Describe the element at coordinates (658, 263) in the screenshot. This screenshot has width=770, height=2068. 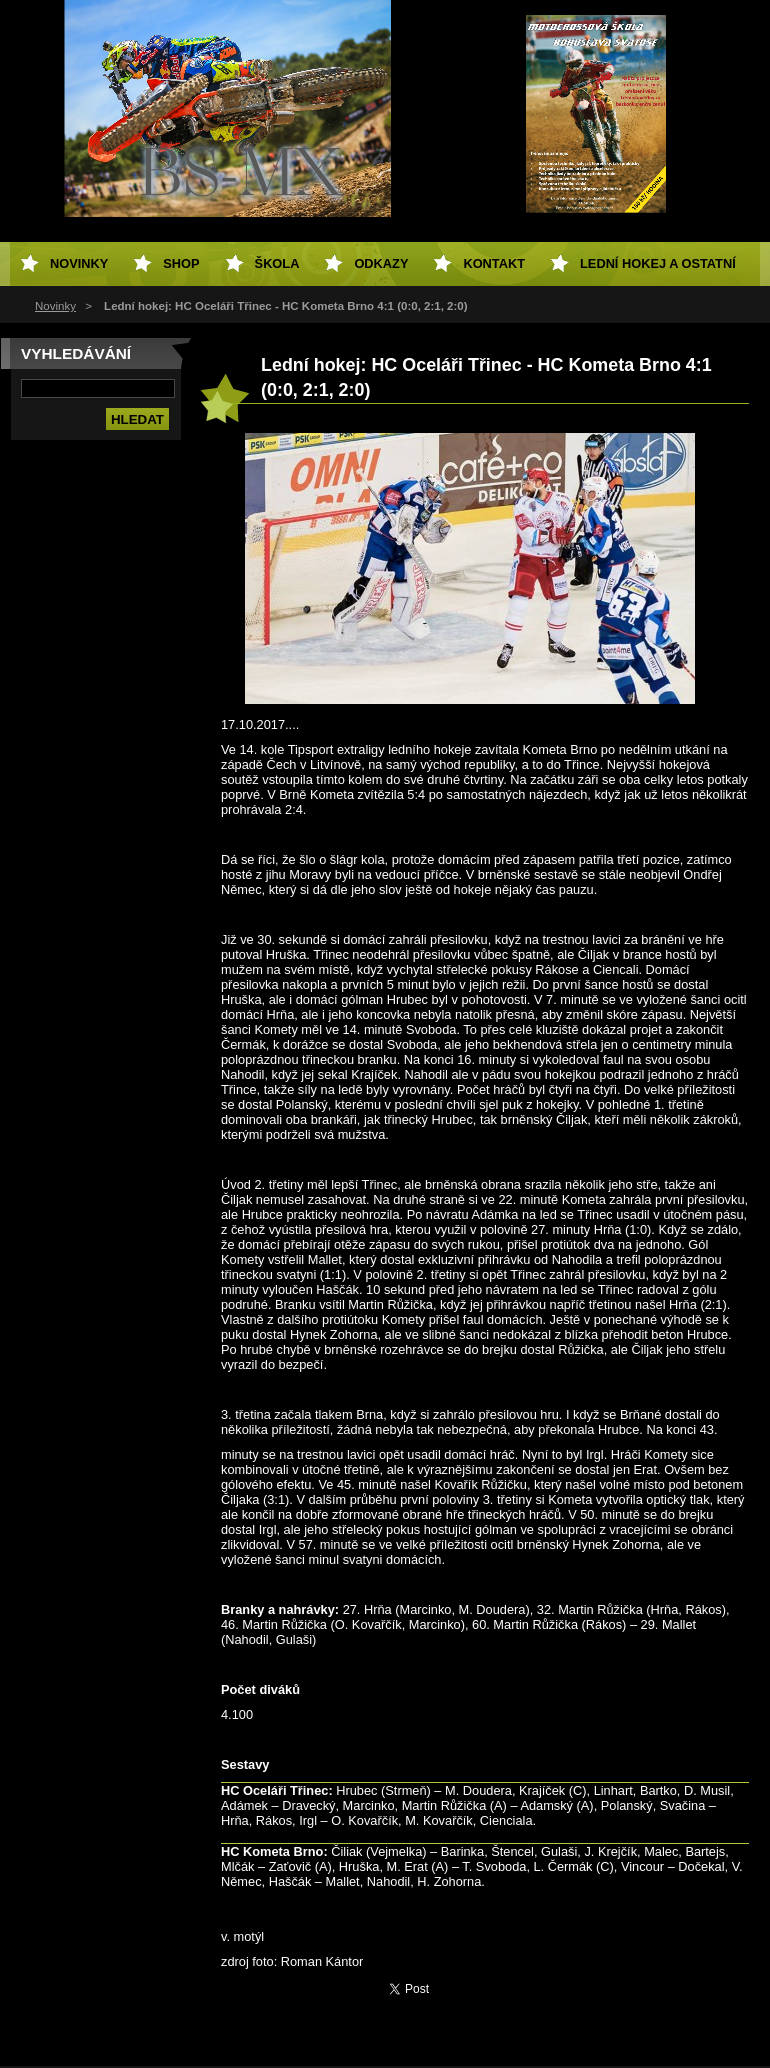
I see `Lední hokej a ostatní` at that location.